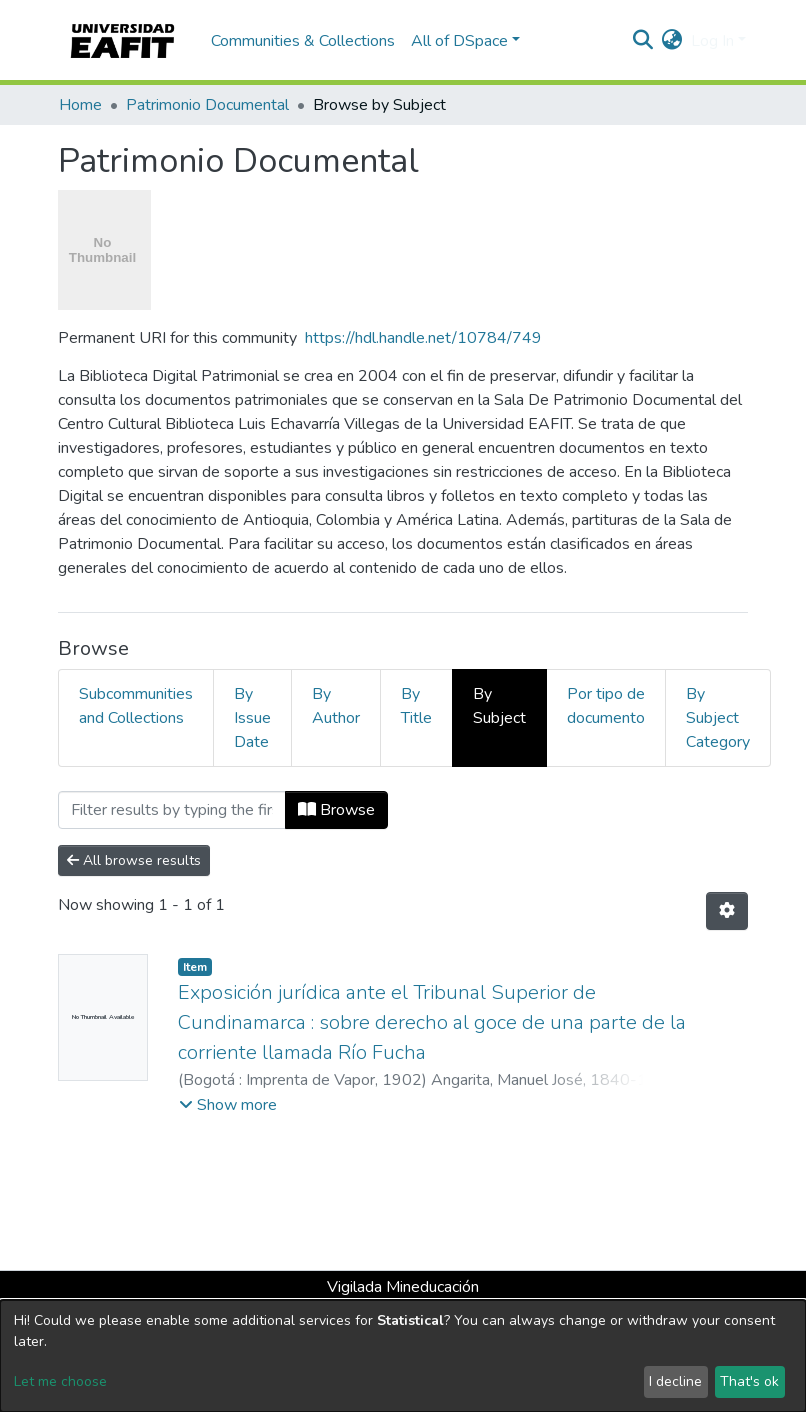 The image size is (806, 1412). Describe the element at coordinates (60, 1381) in the screenshot. I see `Let me choose` at that location.